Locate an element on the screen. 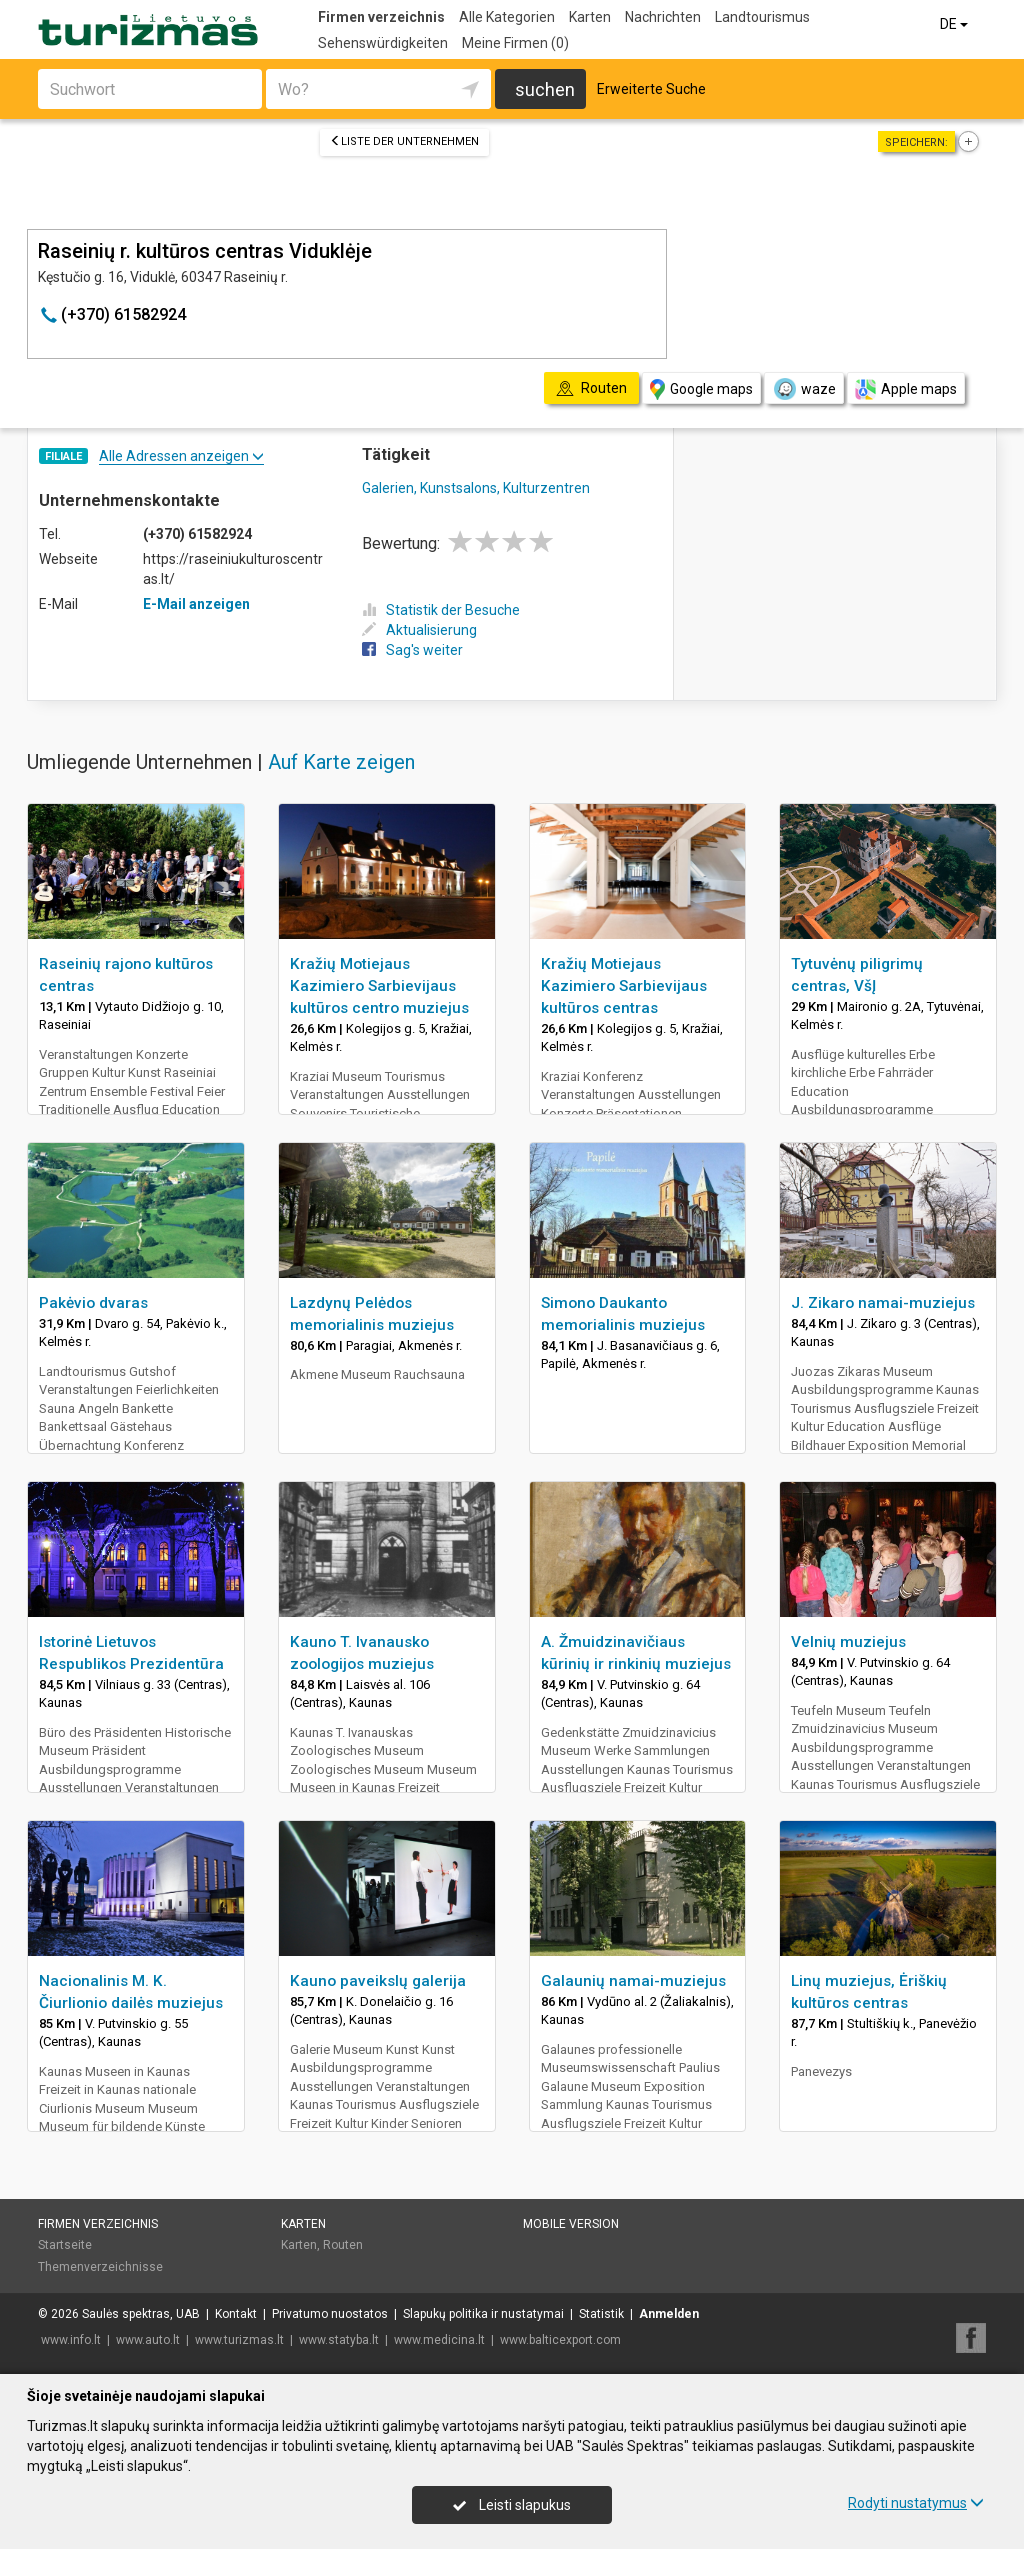 Image resolution: width=1024 pixels, height=2549 pixels. Slapukų politika ir nustatymai is located at coordinates (483, 2314).